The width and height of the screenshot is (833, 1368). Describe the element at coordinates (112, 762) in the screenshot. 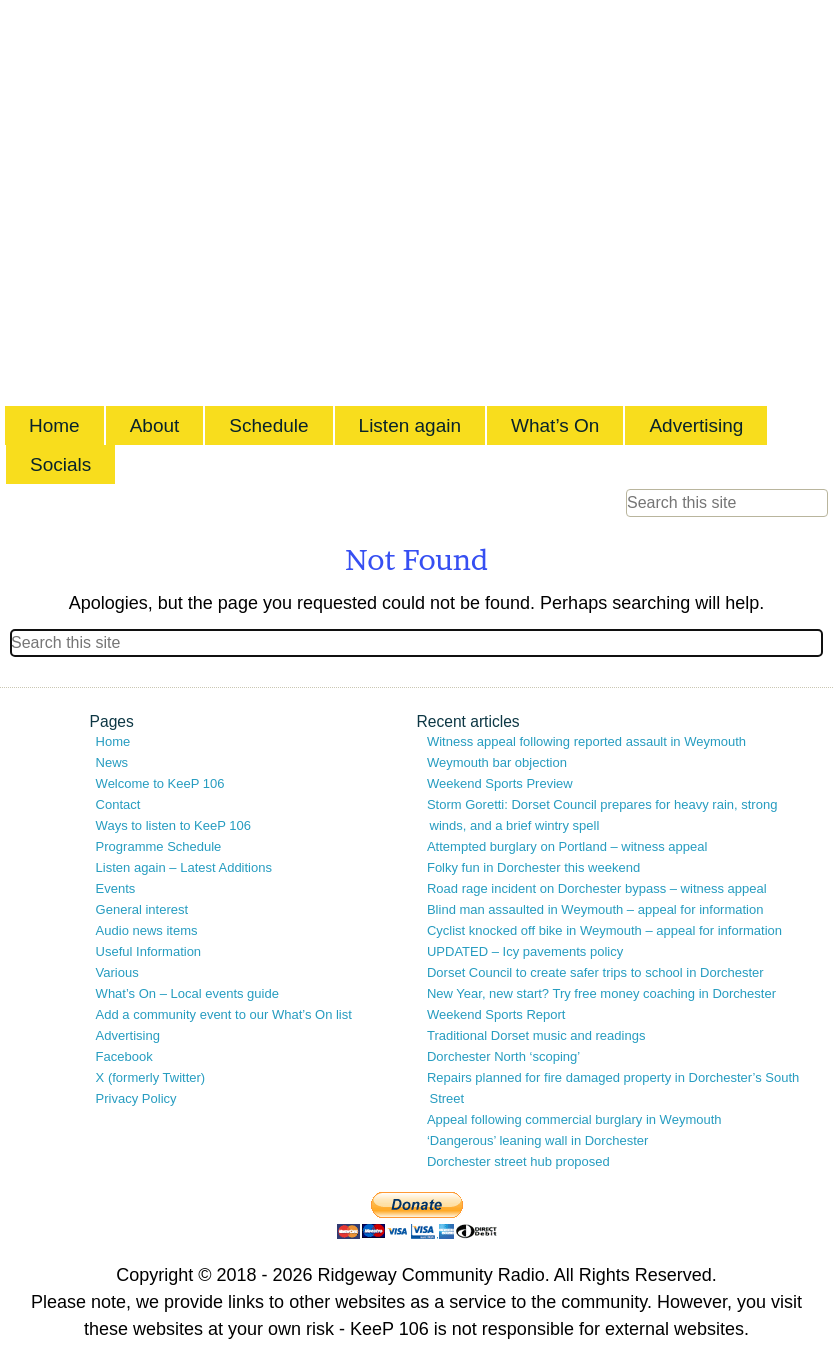

I see `News` at that location.